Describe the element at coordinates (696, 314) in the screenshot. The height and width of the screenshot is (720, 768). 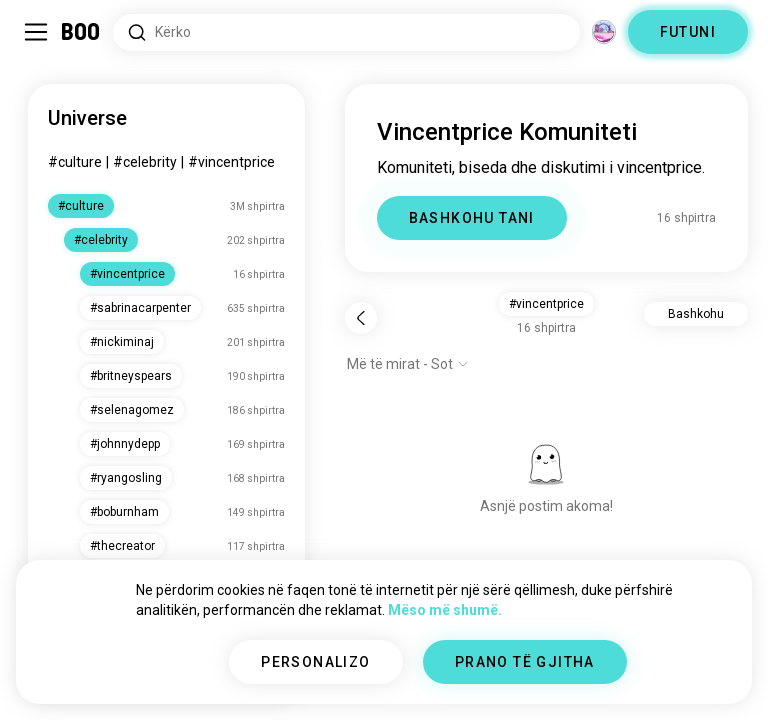
I see `Bashkohu` at that location.